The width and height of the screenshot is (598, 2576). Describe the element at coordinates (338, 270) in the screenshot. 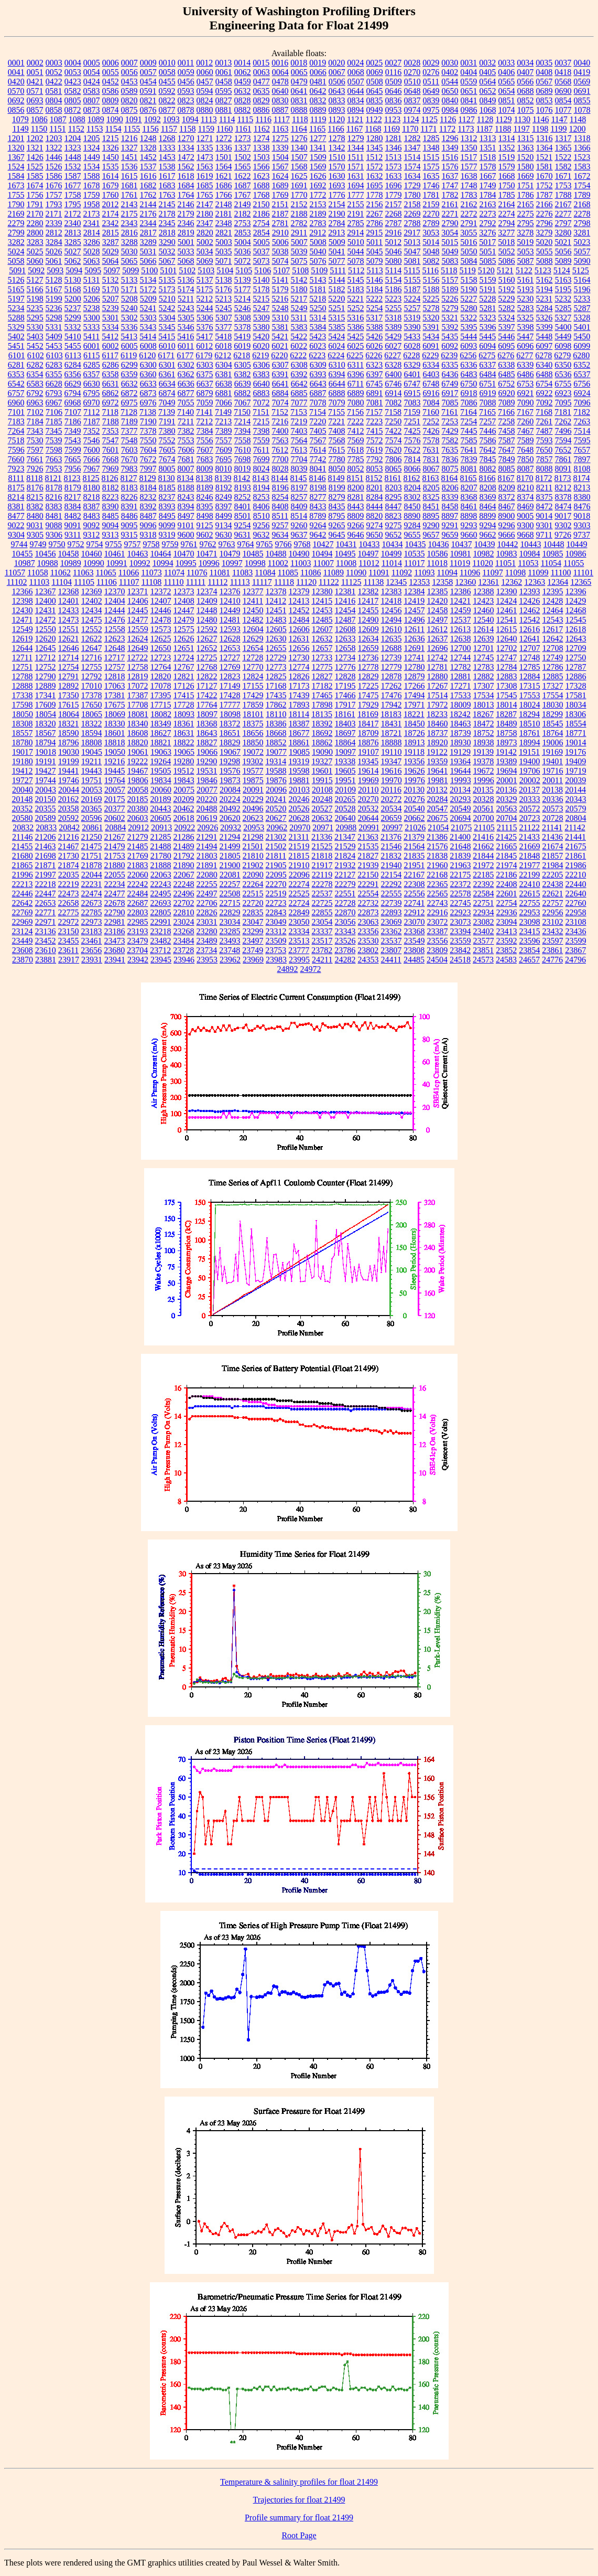

I see `5111` at that location.